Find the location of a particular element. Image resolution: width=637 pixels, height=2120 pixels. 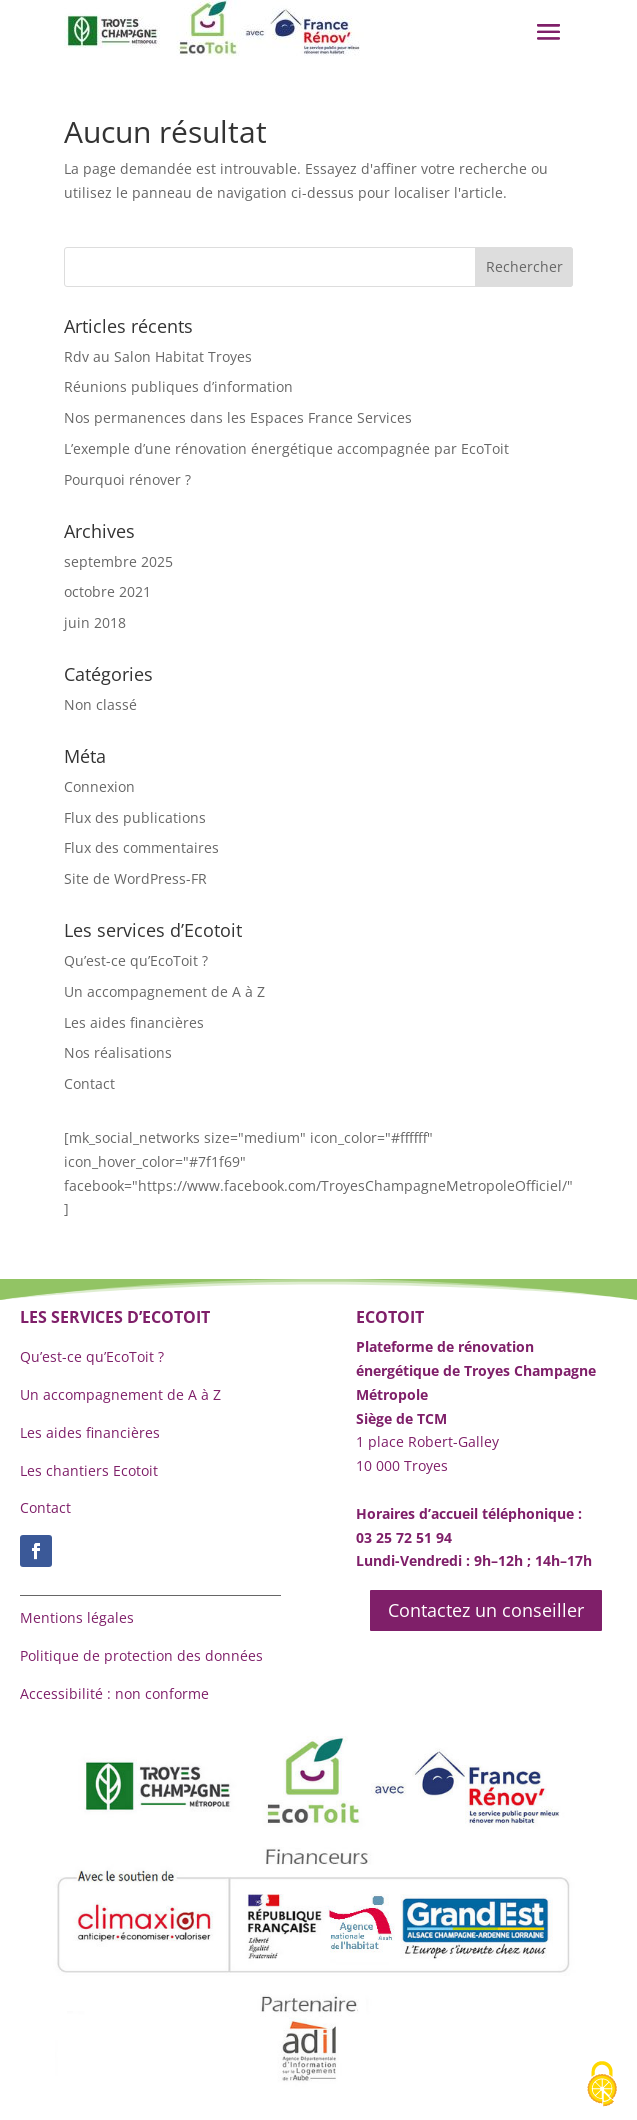

Un accompagnement de A à Z is located at coordinates (164, 991).